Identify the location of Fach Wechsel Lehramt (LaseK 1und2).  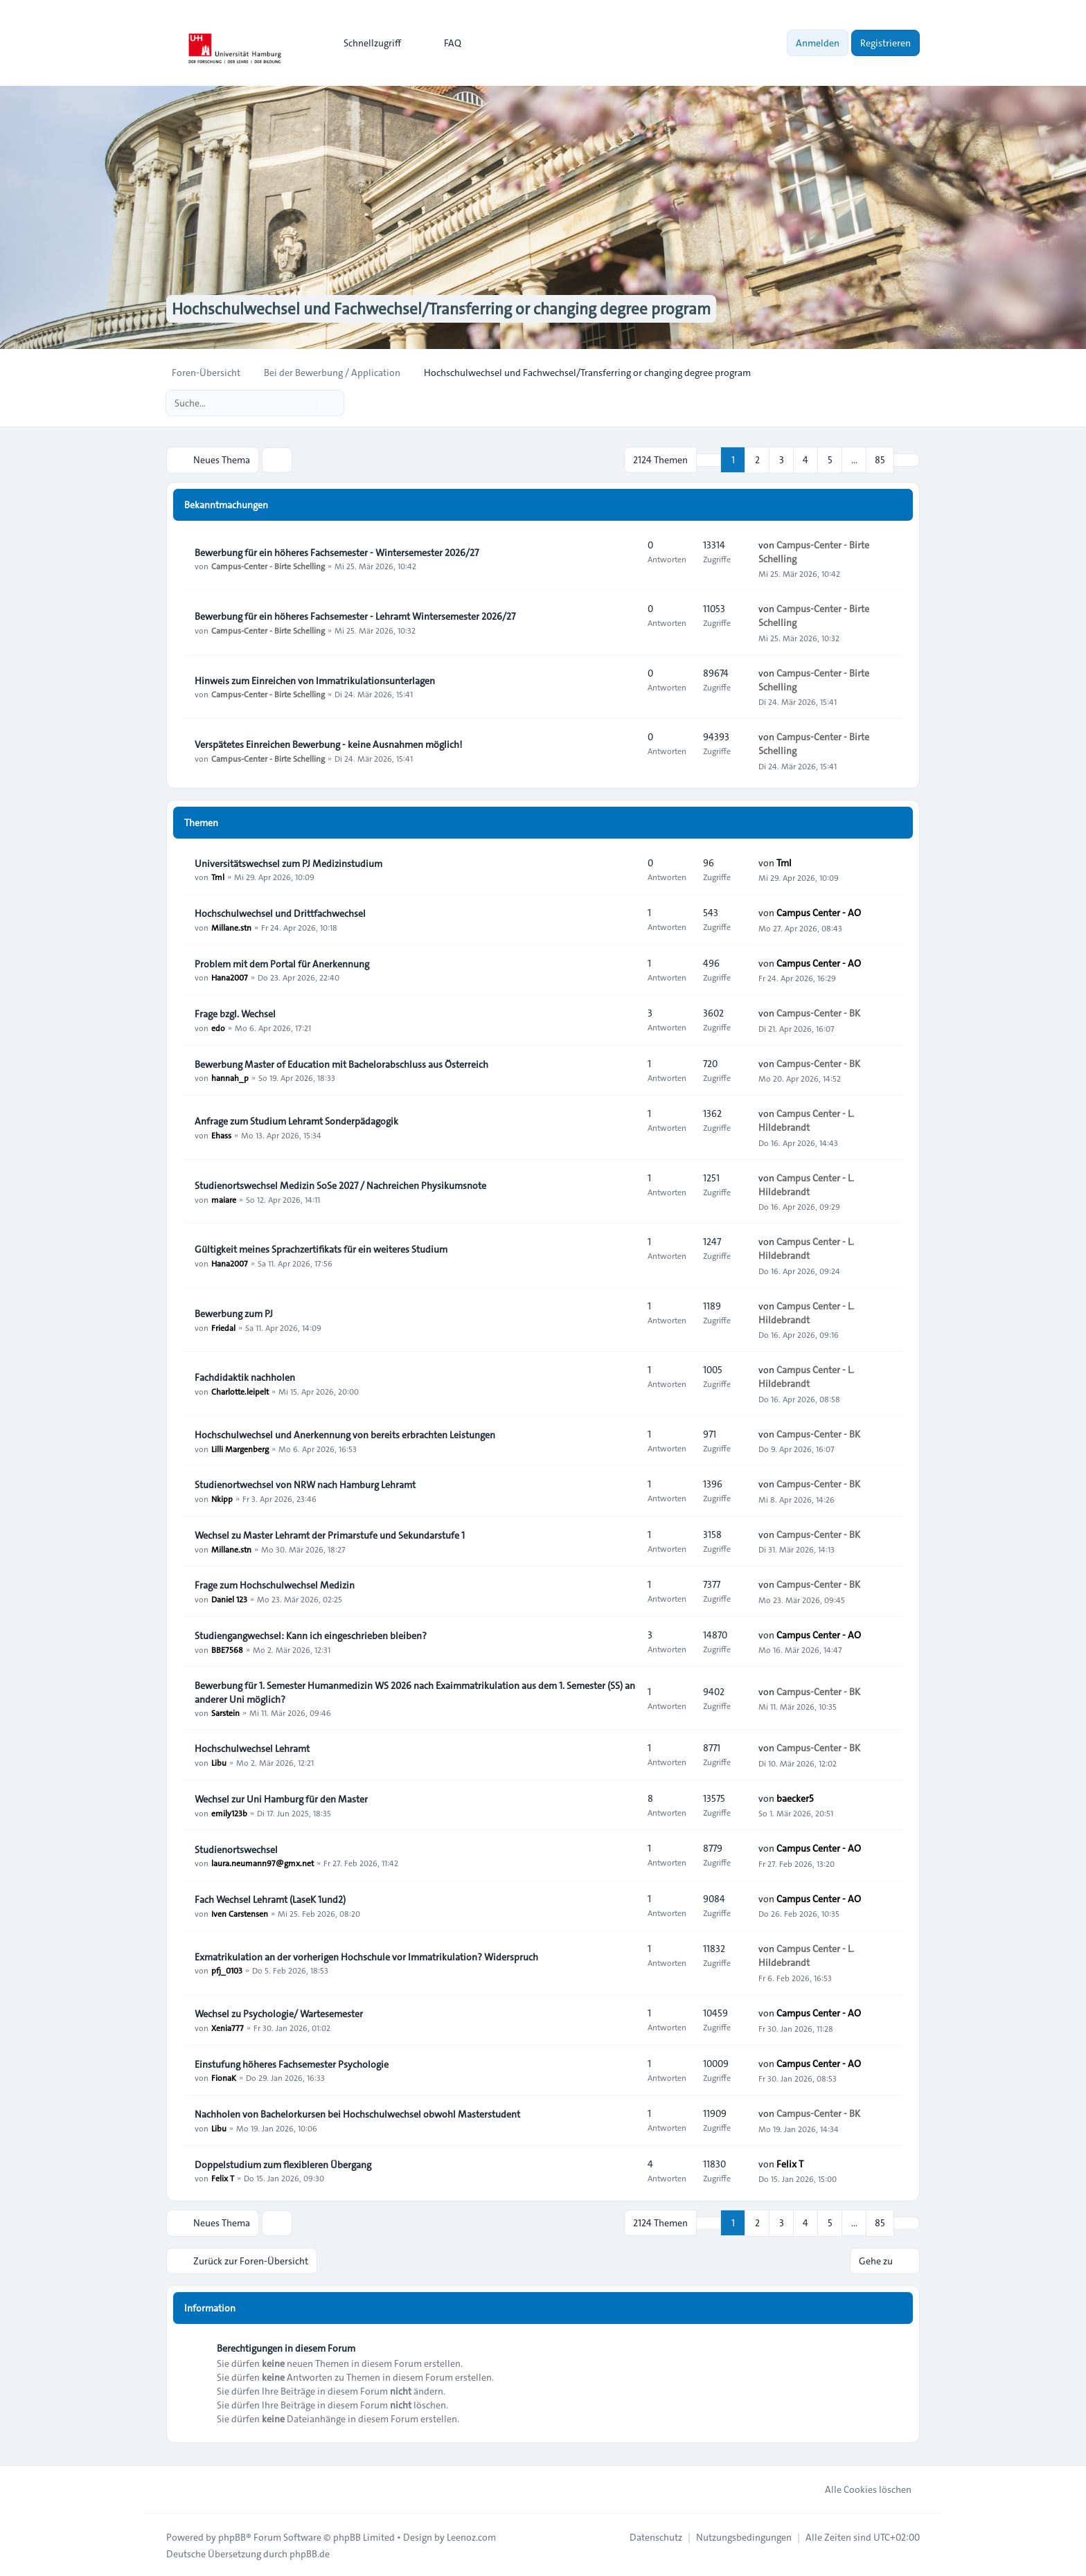
(270, 1899).